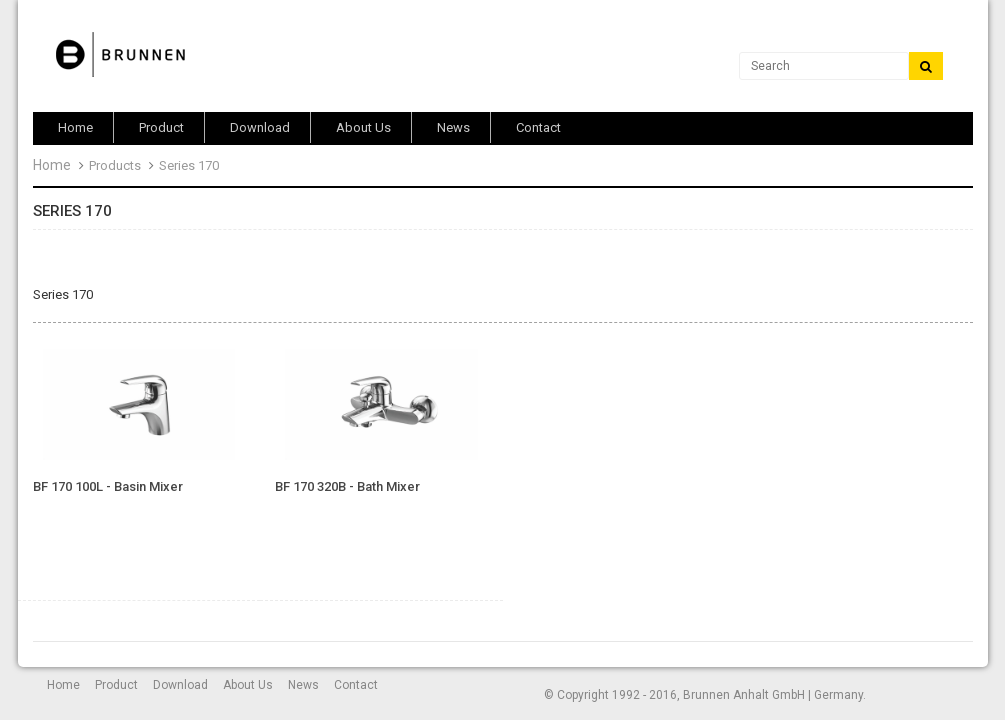  Describe the element at coordinates (347, 487) in the screenshot. I see `BF 170 320B - Bath Mixer` at that location.